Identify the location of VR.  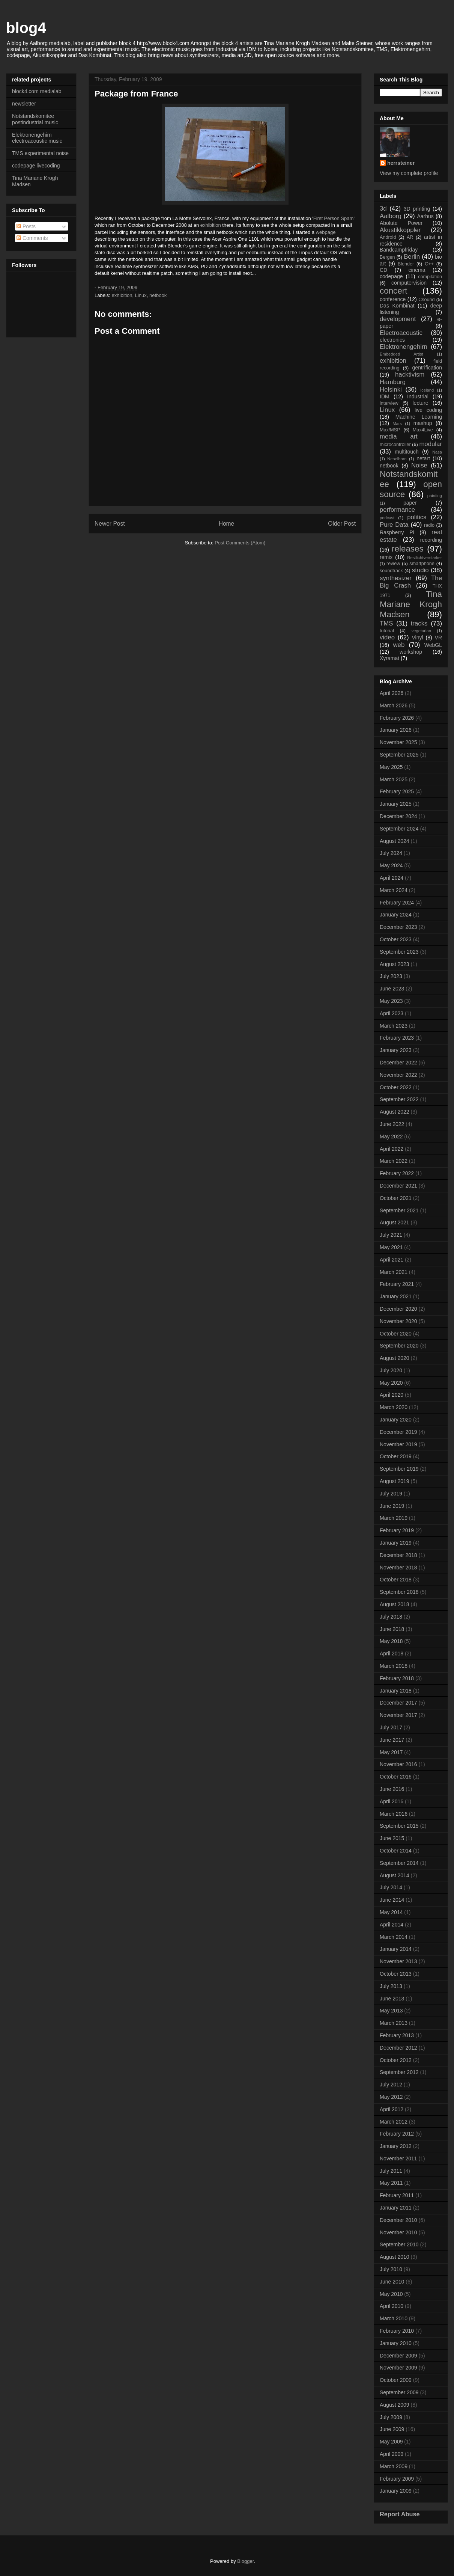
(438, 638).